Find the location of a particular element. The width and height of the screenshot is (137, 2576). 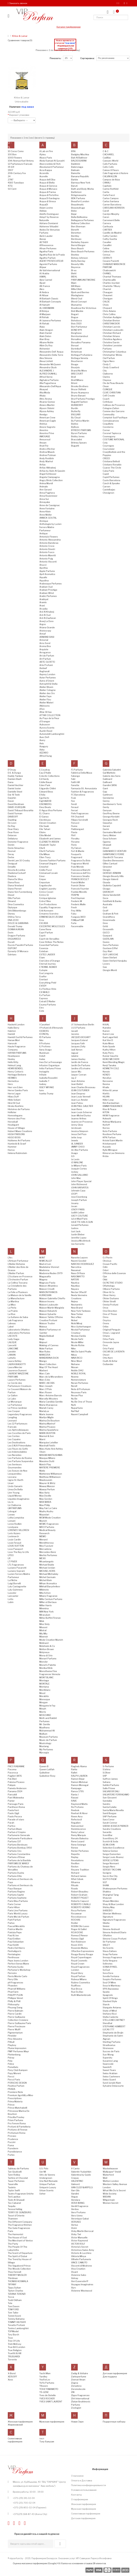

YVES ROCHER is located at coordinates (47, 2398).